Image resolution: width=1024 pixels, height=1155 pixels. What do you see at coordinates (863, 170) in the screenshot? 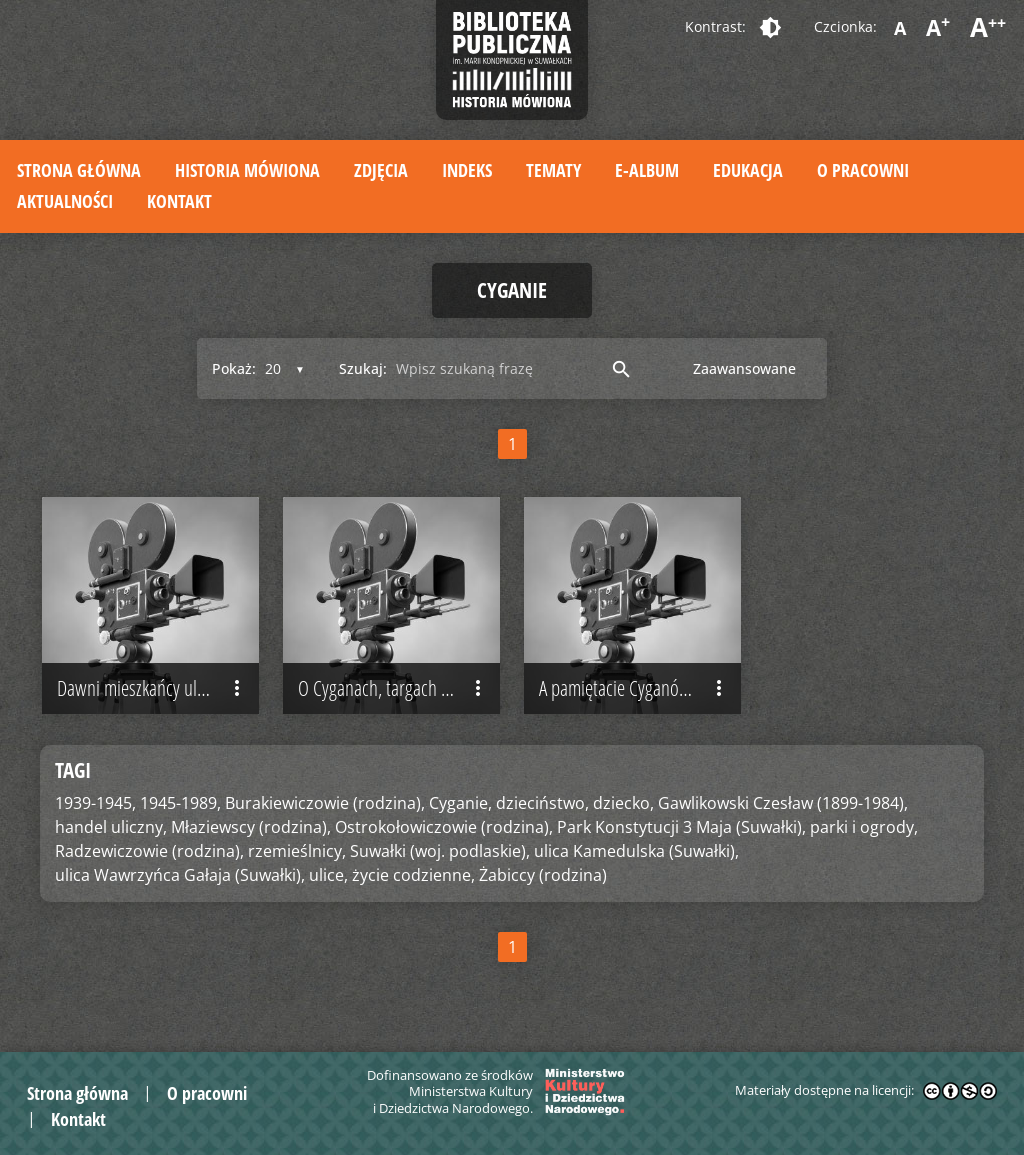
I see `O pracowni` at bounding box center [863, 170].